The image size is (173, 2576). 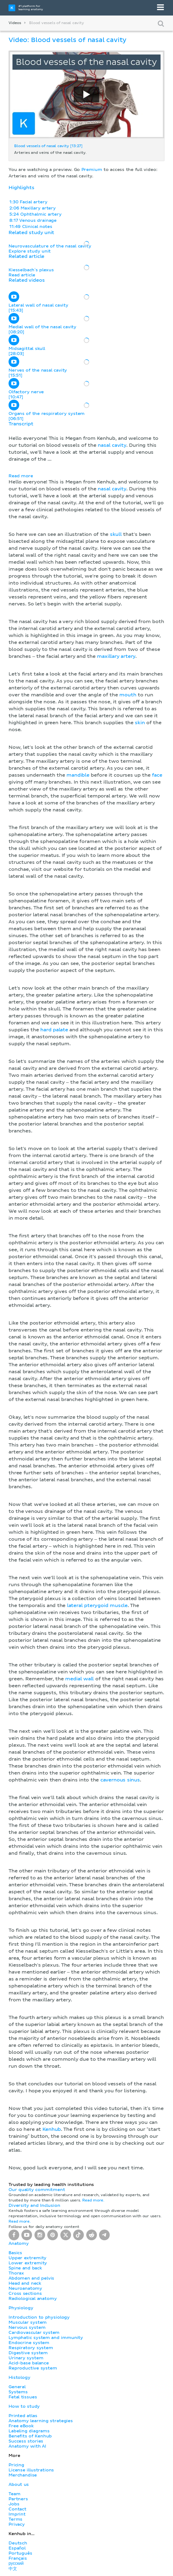 I want to click on Imprint, so click(x=17, y=2514).